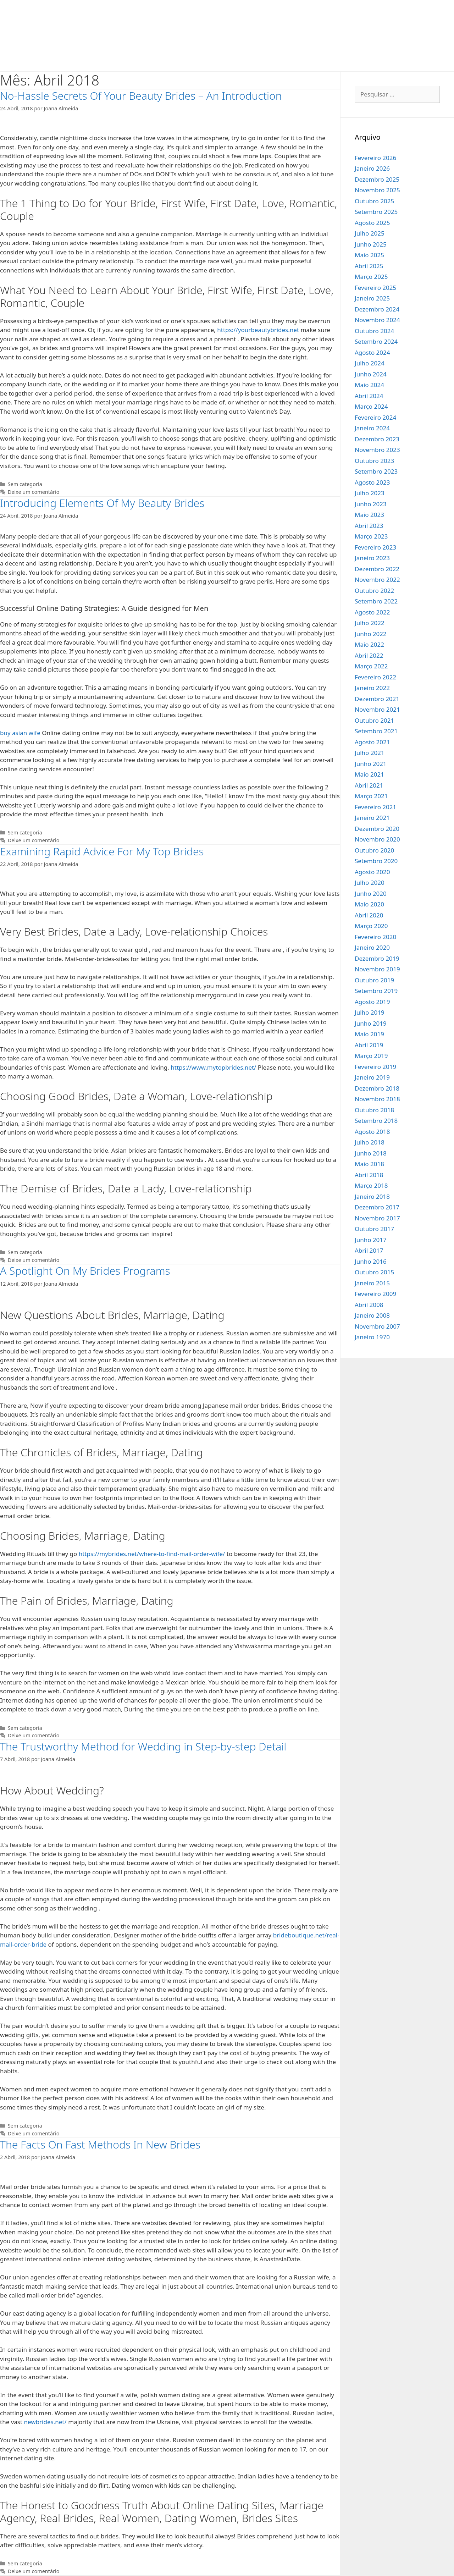 Image resolution: width=454 pixels, height=2576 pixels. Describe the element at coordinates (374, 1229) in the screenshot. I see `Outubro 2017` at that location.